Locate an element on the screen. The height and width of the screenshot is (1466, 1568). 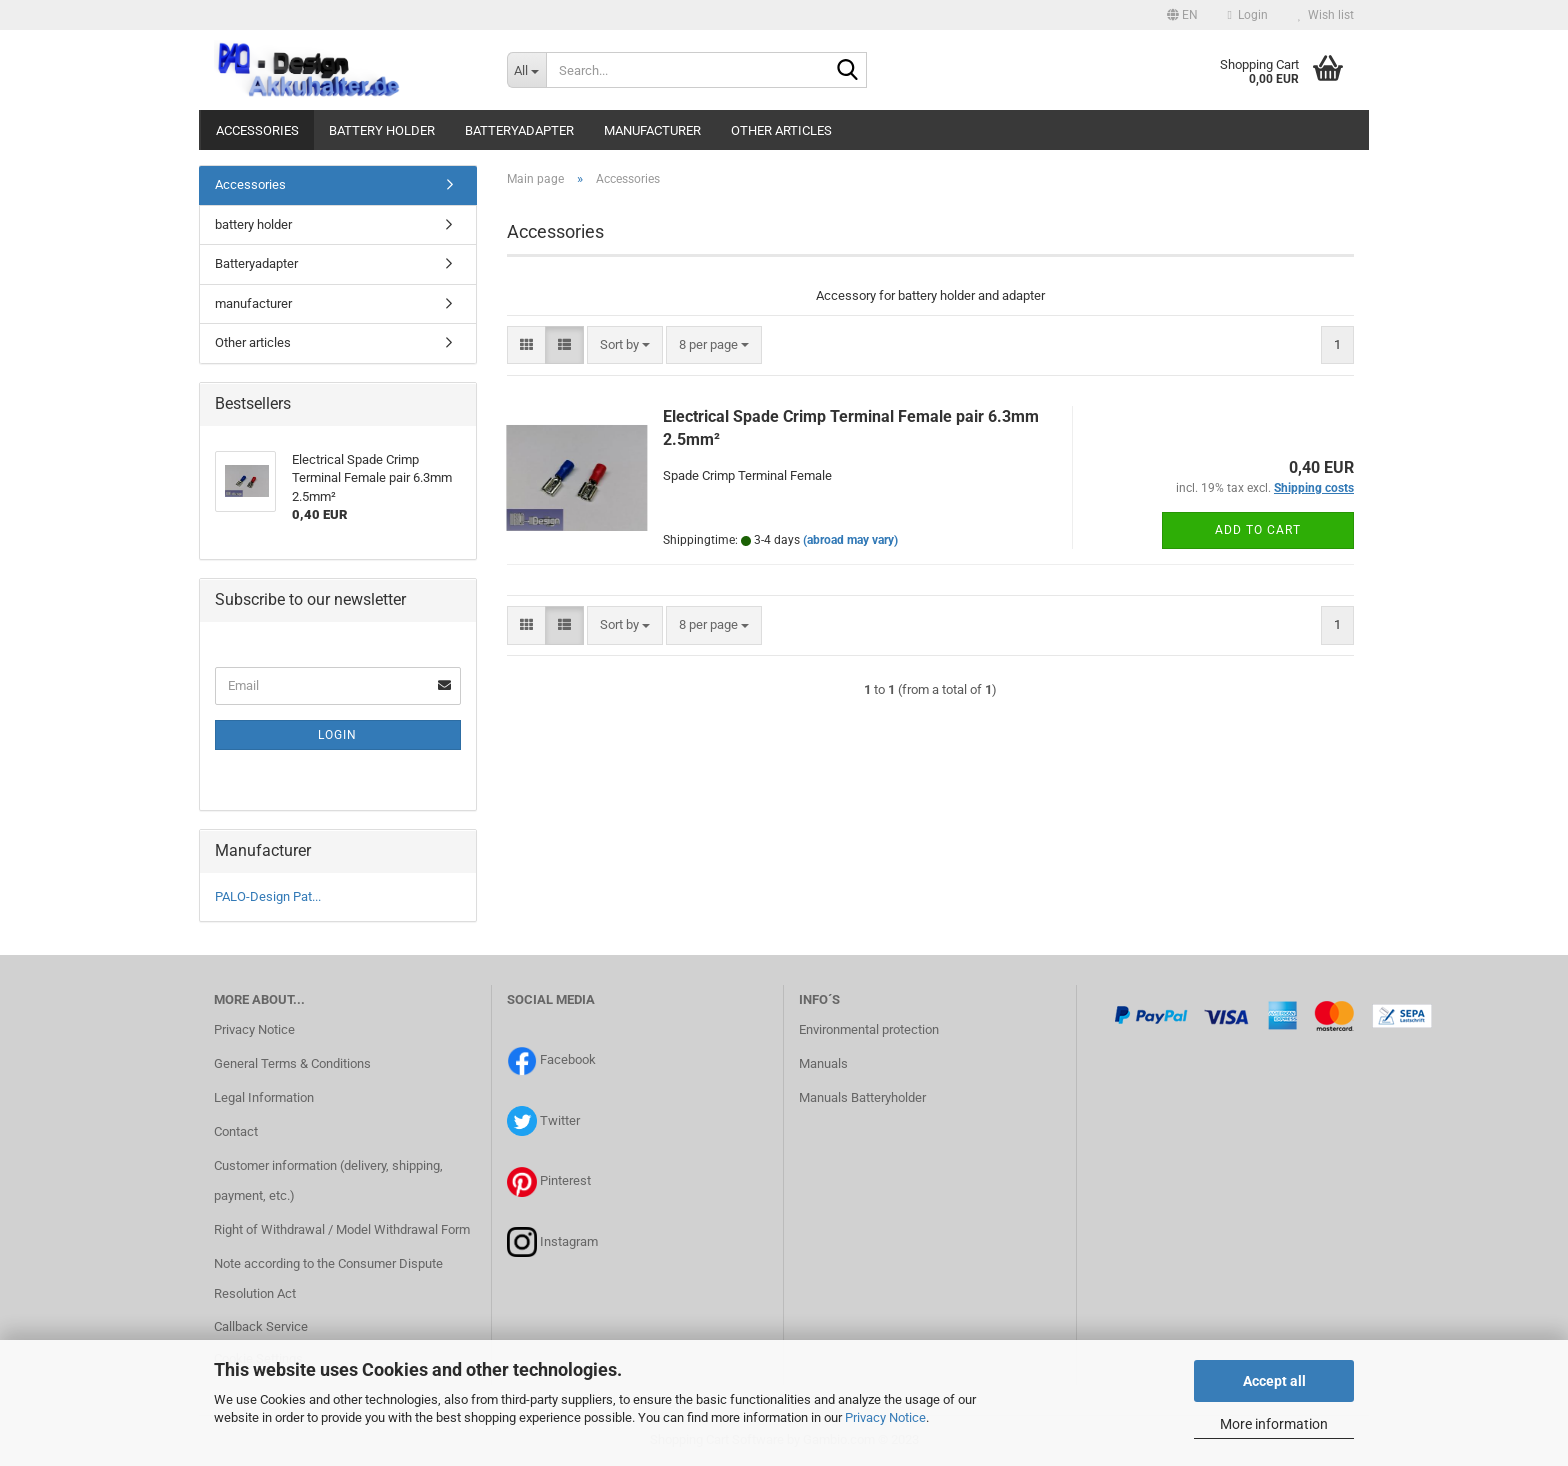
manufacturer is located at coordinates (652, 130).